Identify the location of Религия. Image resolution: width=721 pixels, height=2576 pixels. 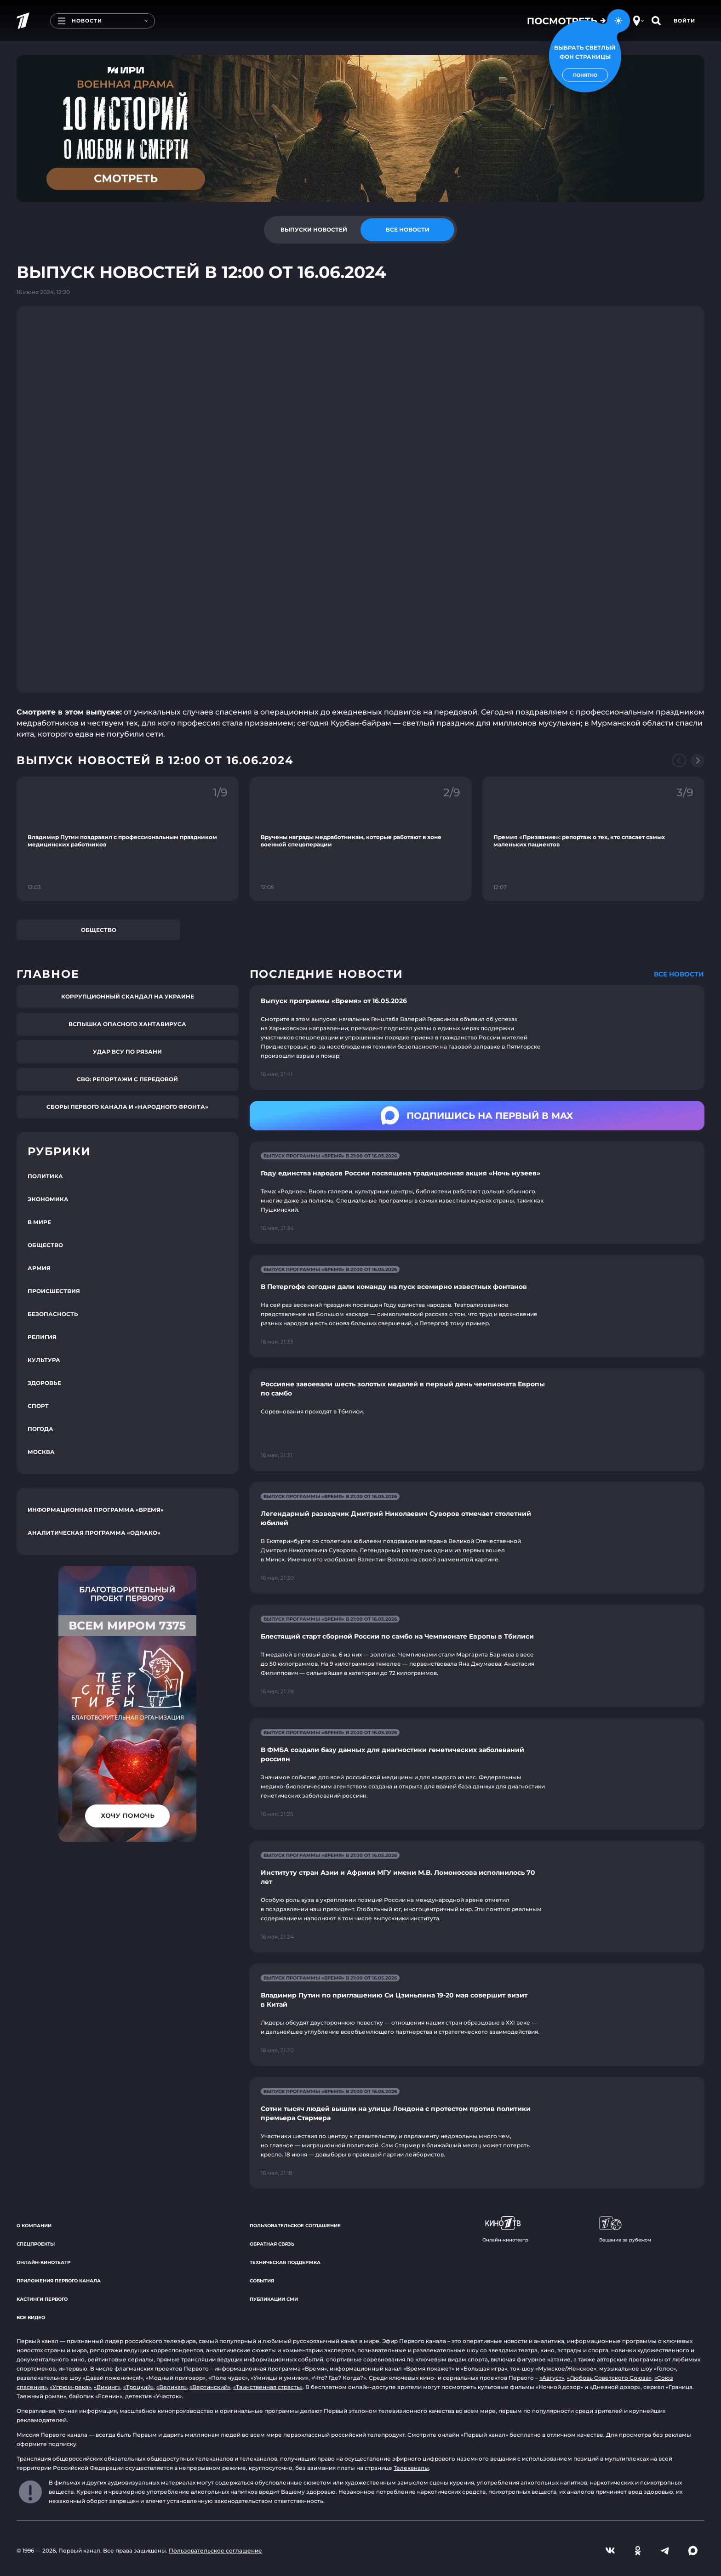
(42, 1336).